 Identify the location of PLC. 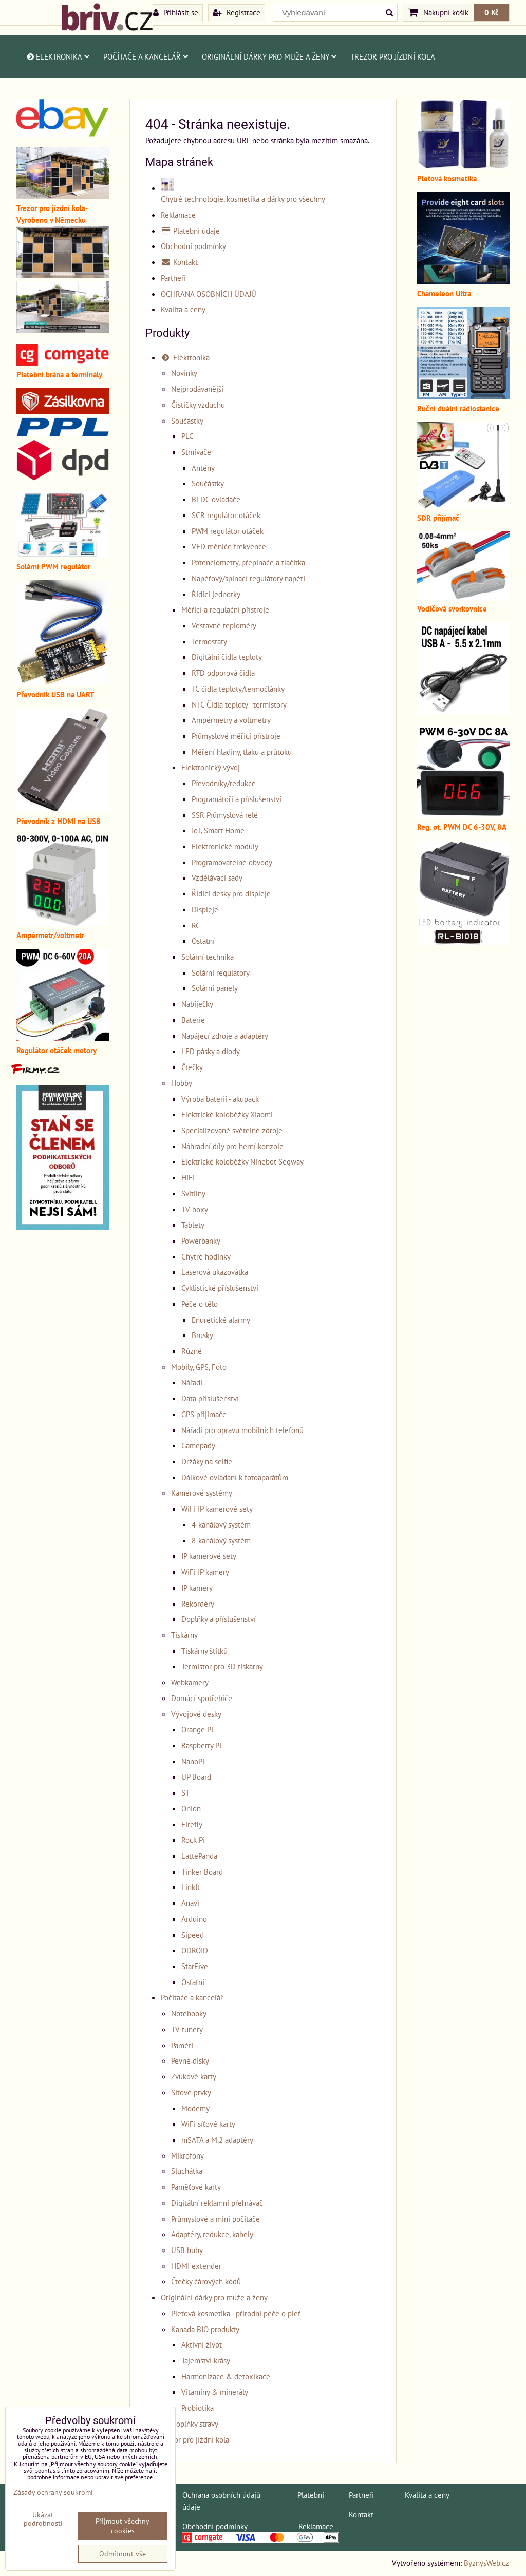
(187, 436).